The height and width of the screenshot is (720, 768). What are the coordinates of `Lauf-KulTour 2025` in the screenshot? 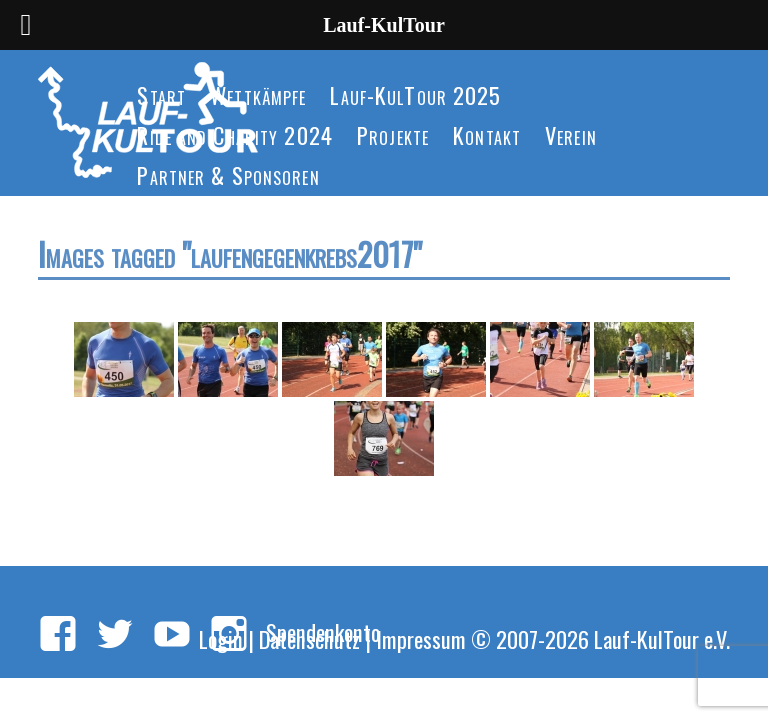 It's located at (415, 94).